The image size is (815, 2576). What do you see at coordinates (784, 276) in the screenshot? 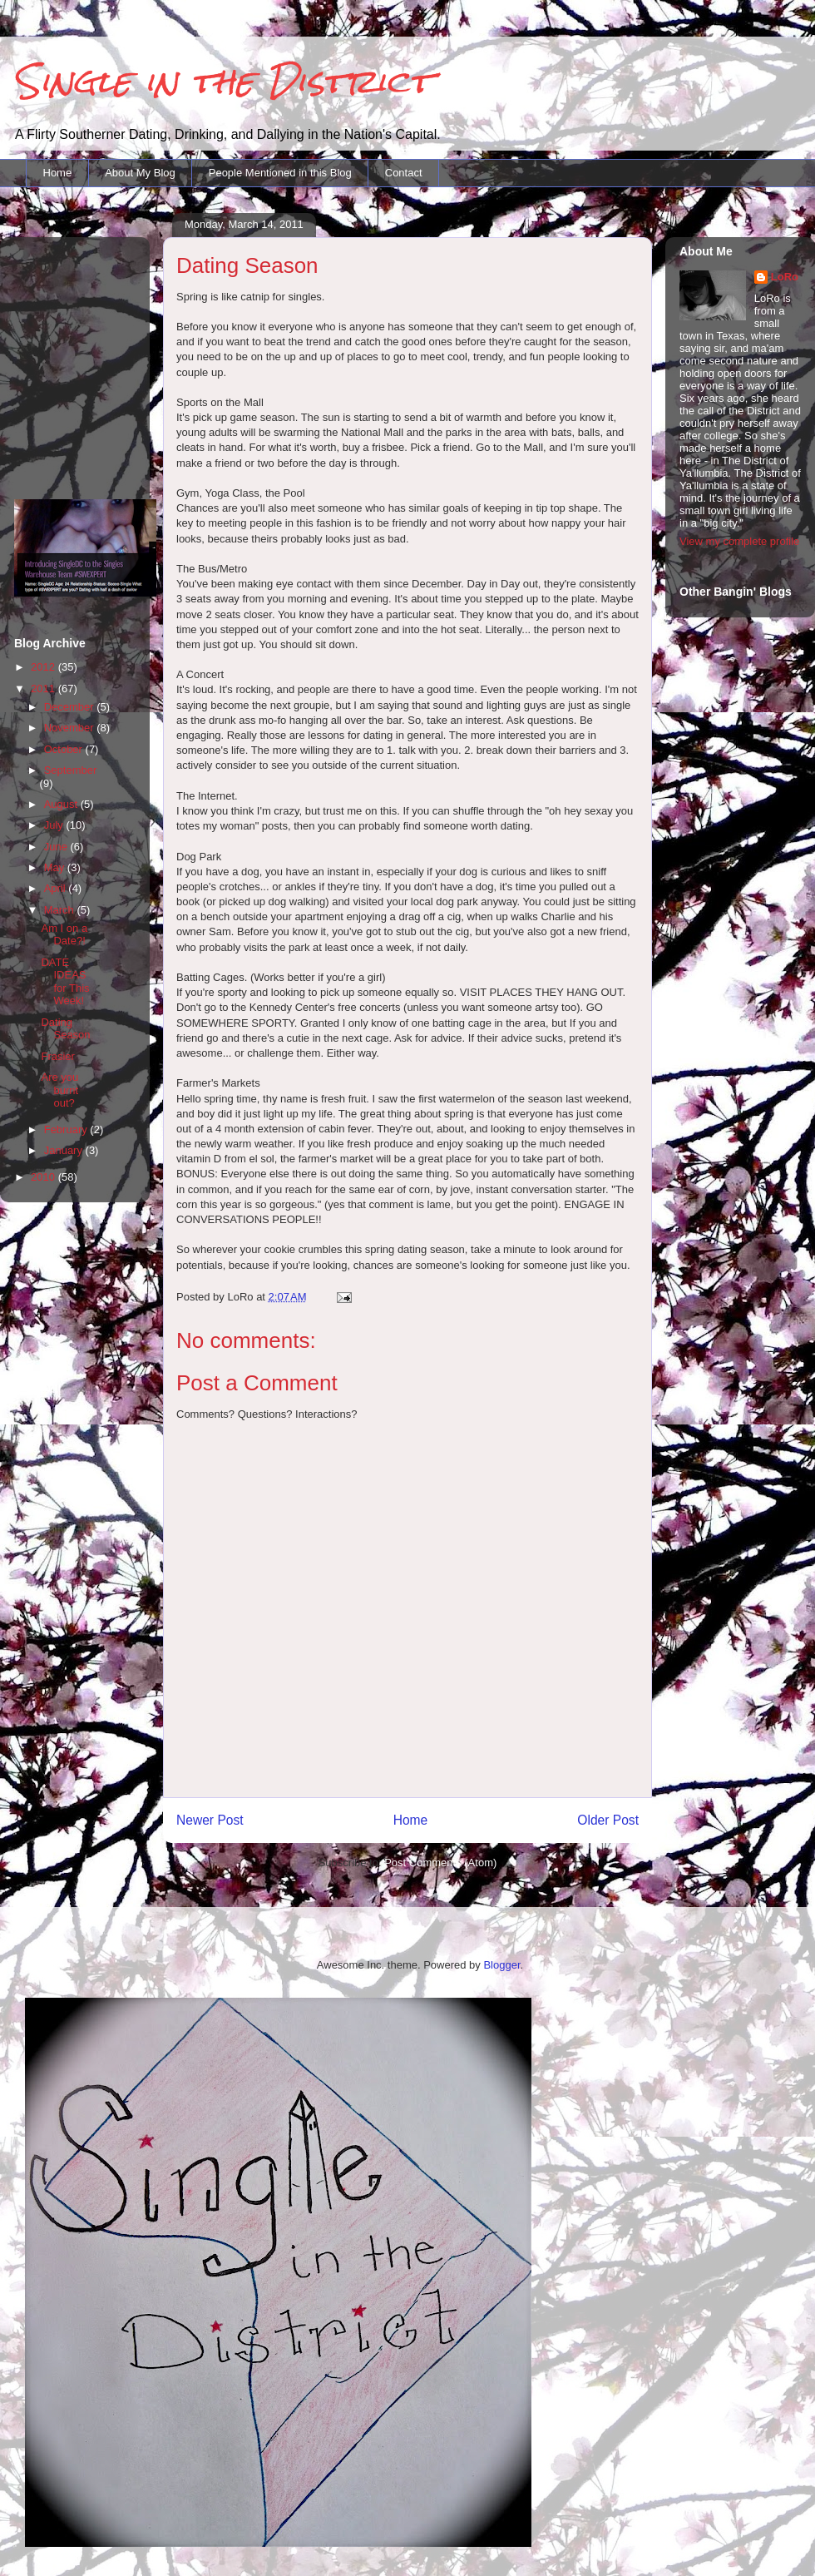
I see `LoRo` at bounding box center [784, 276].